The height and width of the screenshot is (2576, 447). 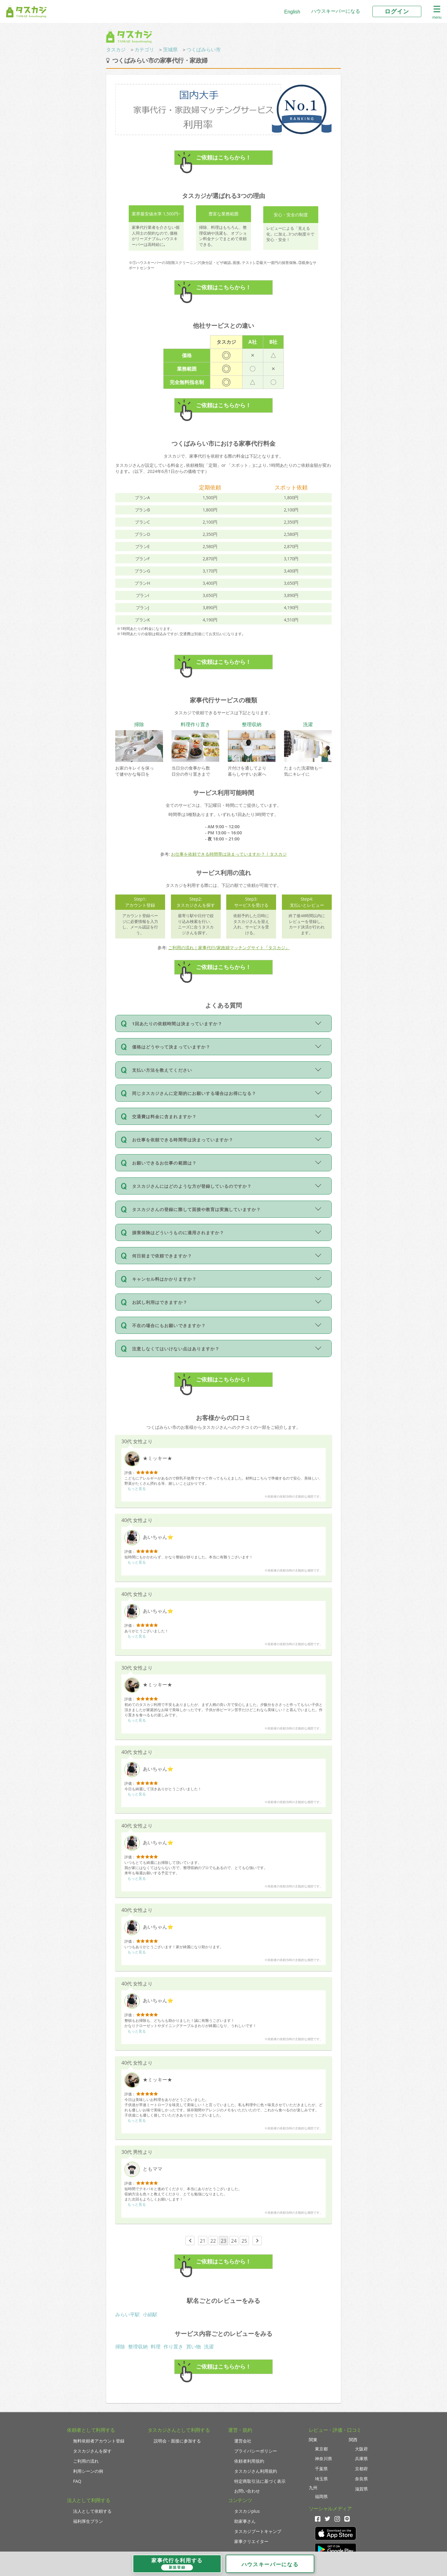 I want to click on 滋賀県, so click(x=361, y=2489).